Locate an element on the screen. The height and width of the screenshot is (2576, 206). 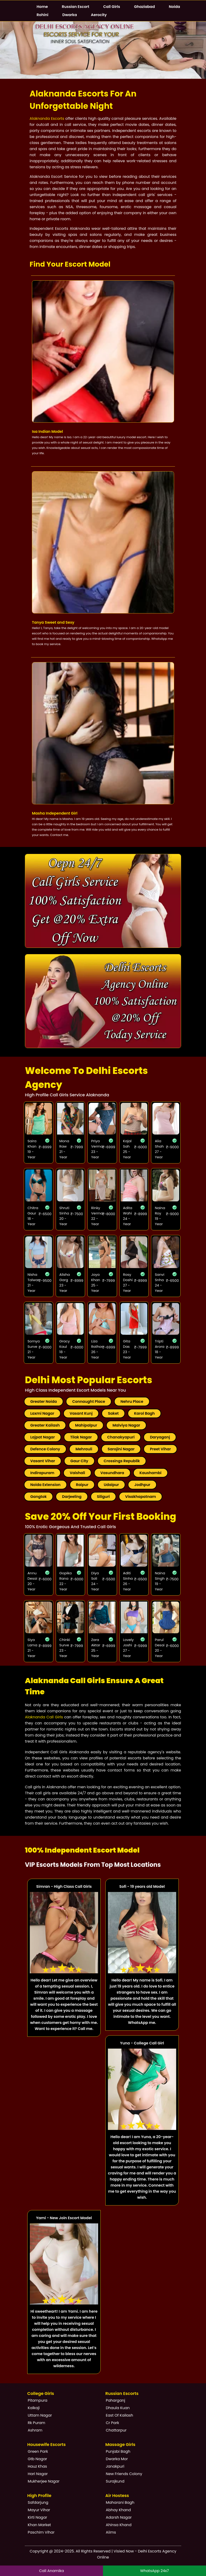
Nehru Place is located at coordinates (131, 1401).